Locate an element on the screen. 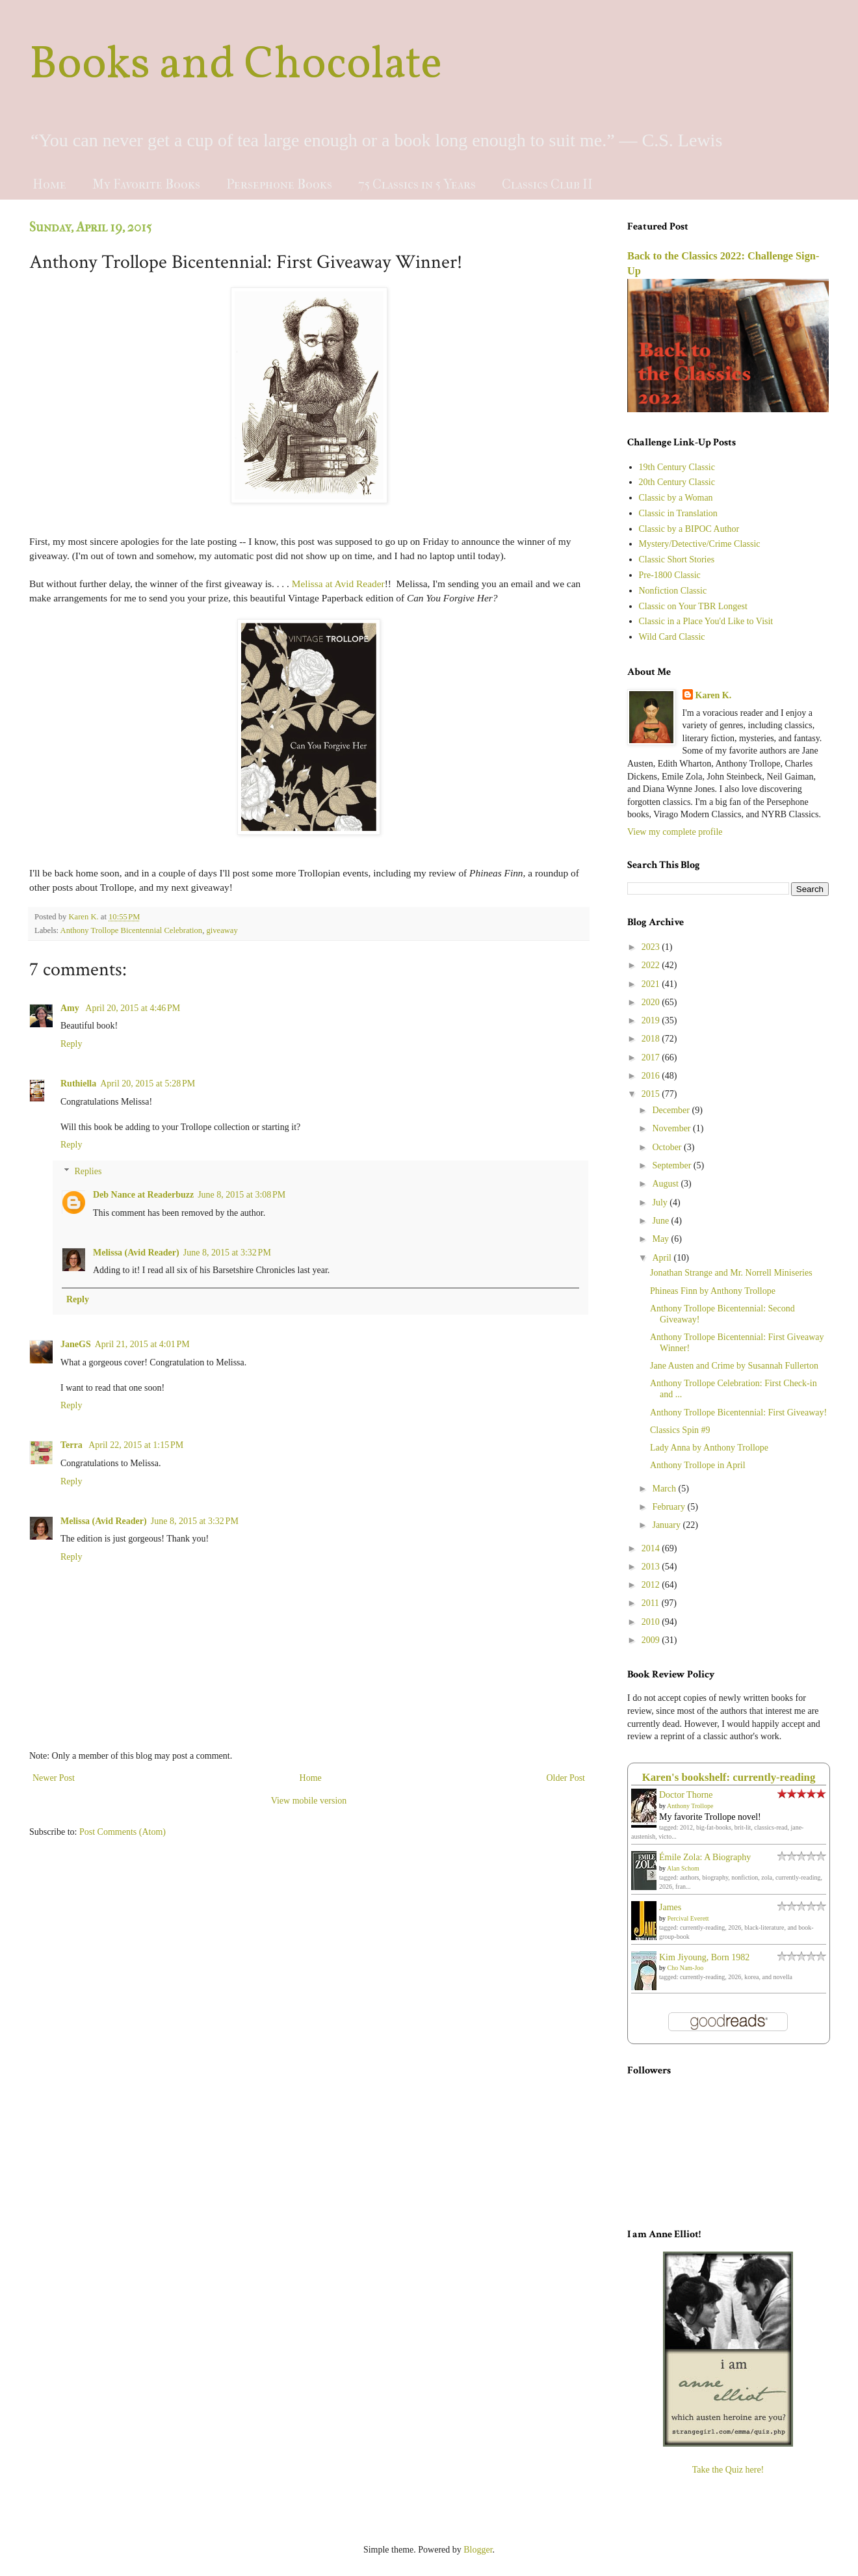 The width and height of the screenshot is (858, 2576). 19th Century Classic is located at coordinates (677, 467).